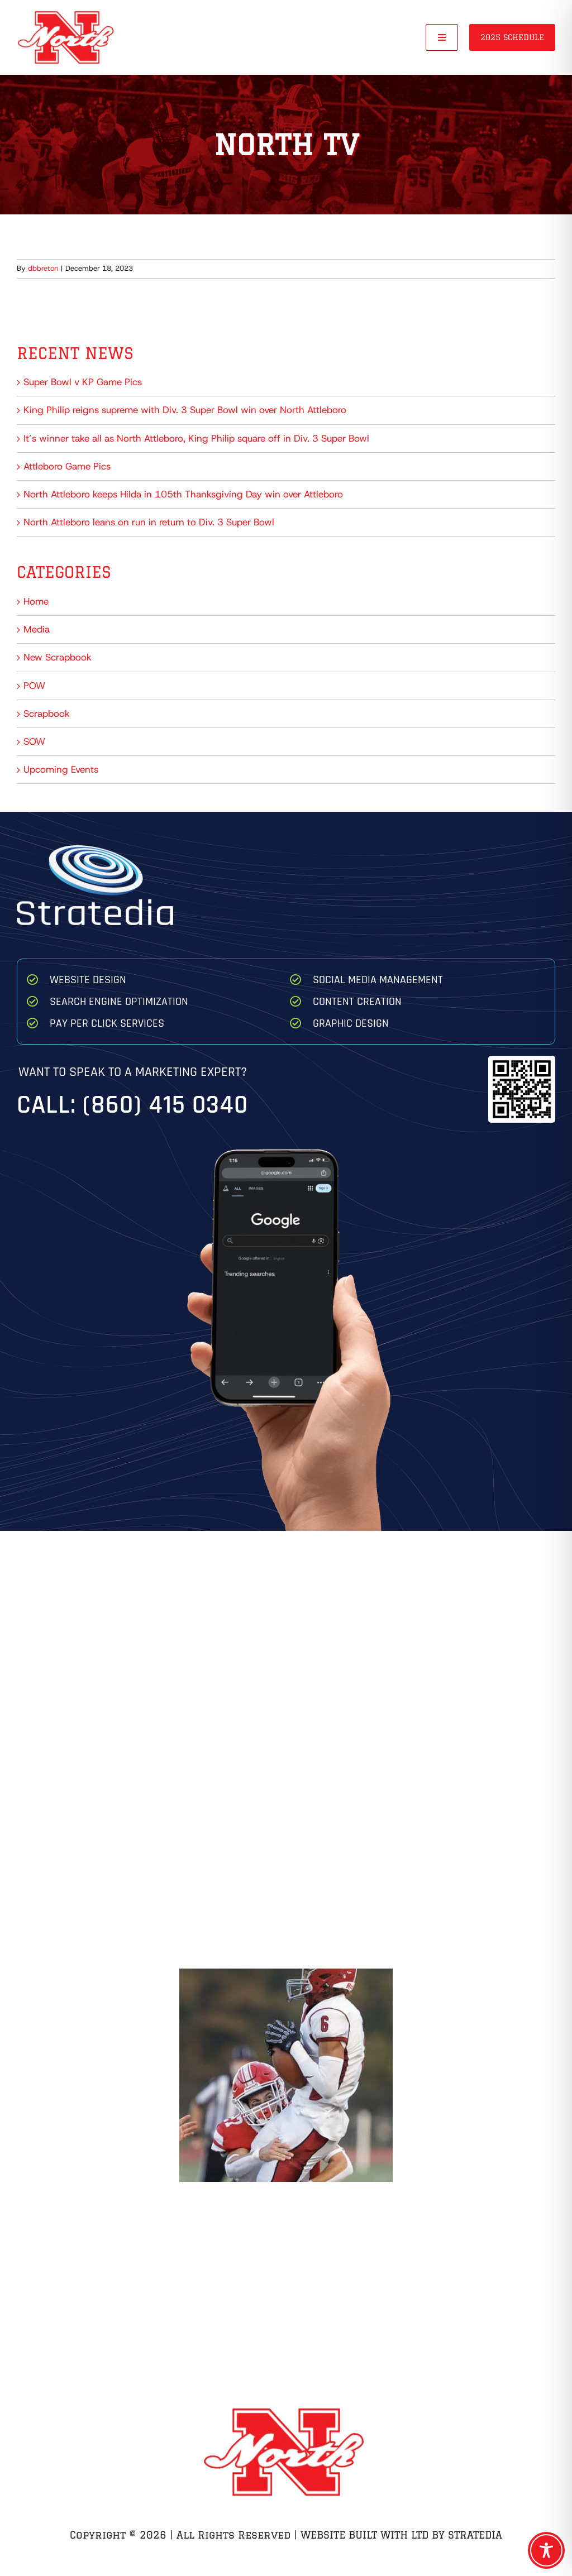 This screenshot has height=2576, width=572. I want to click on North Attleboro leans on run in return to Div. 3 Super Bowl, so click(148, 522).